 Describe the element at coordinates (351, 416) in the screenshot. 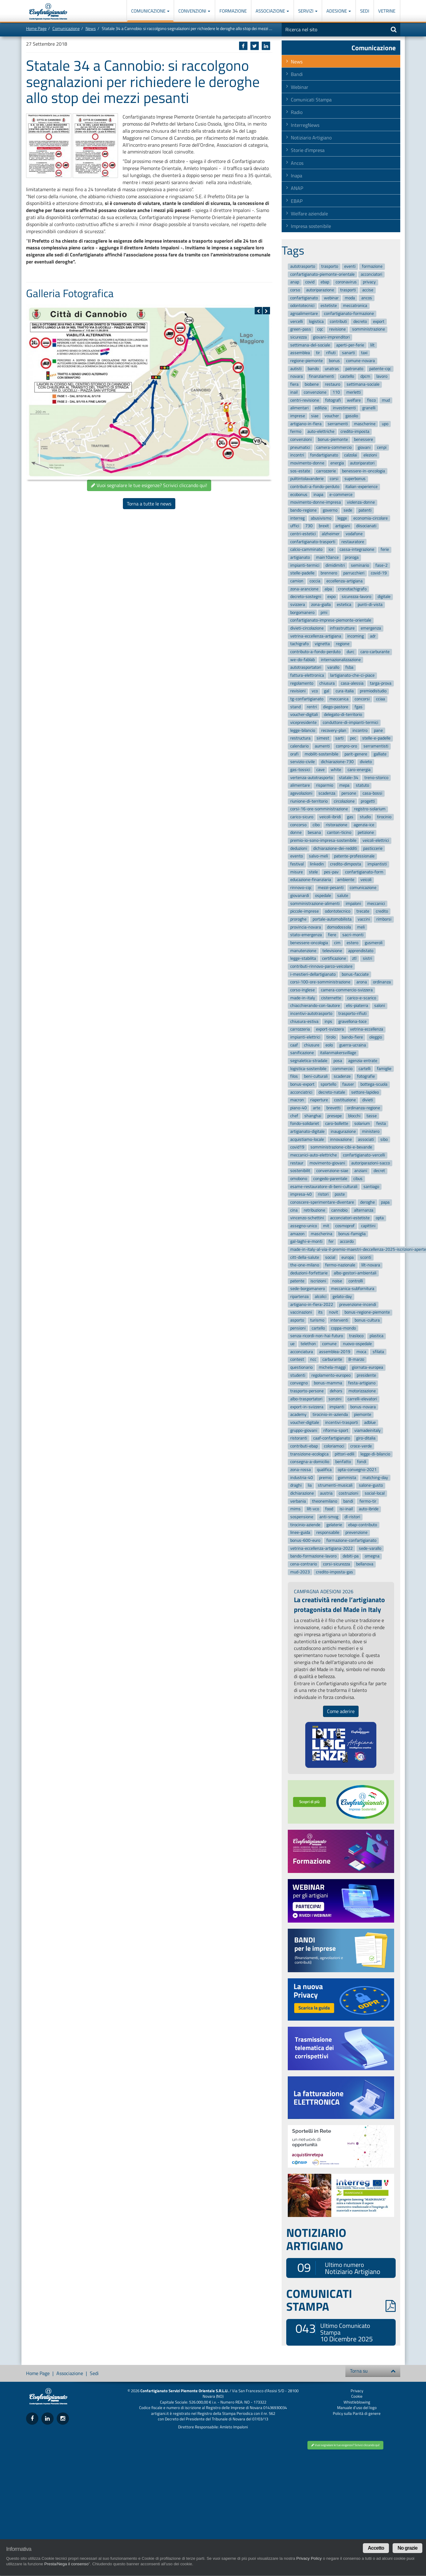

I see `gasolio` at that location.